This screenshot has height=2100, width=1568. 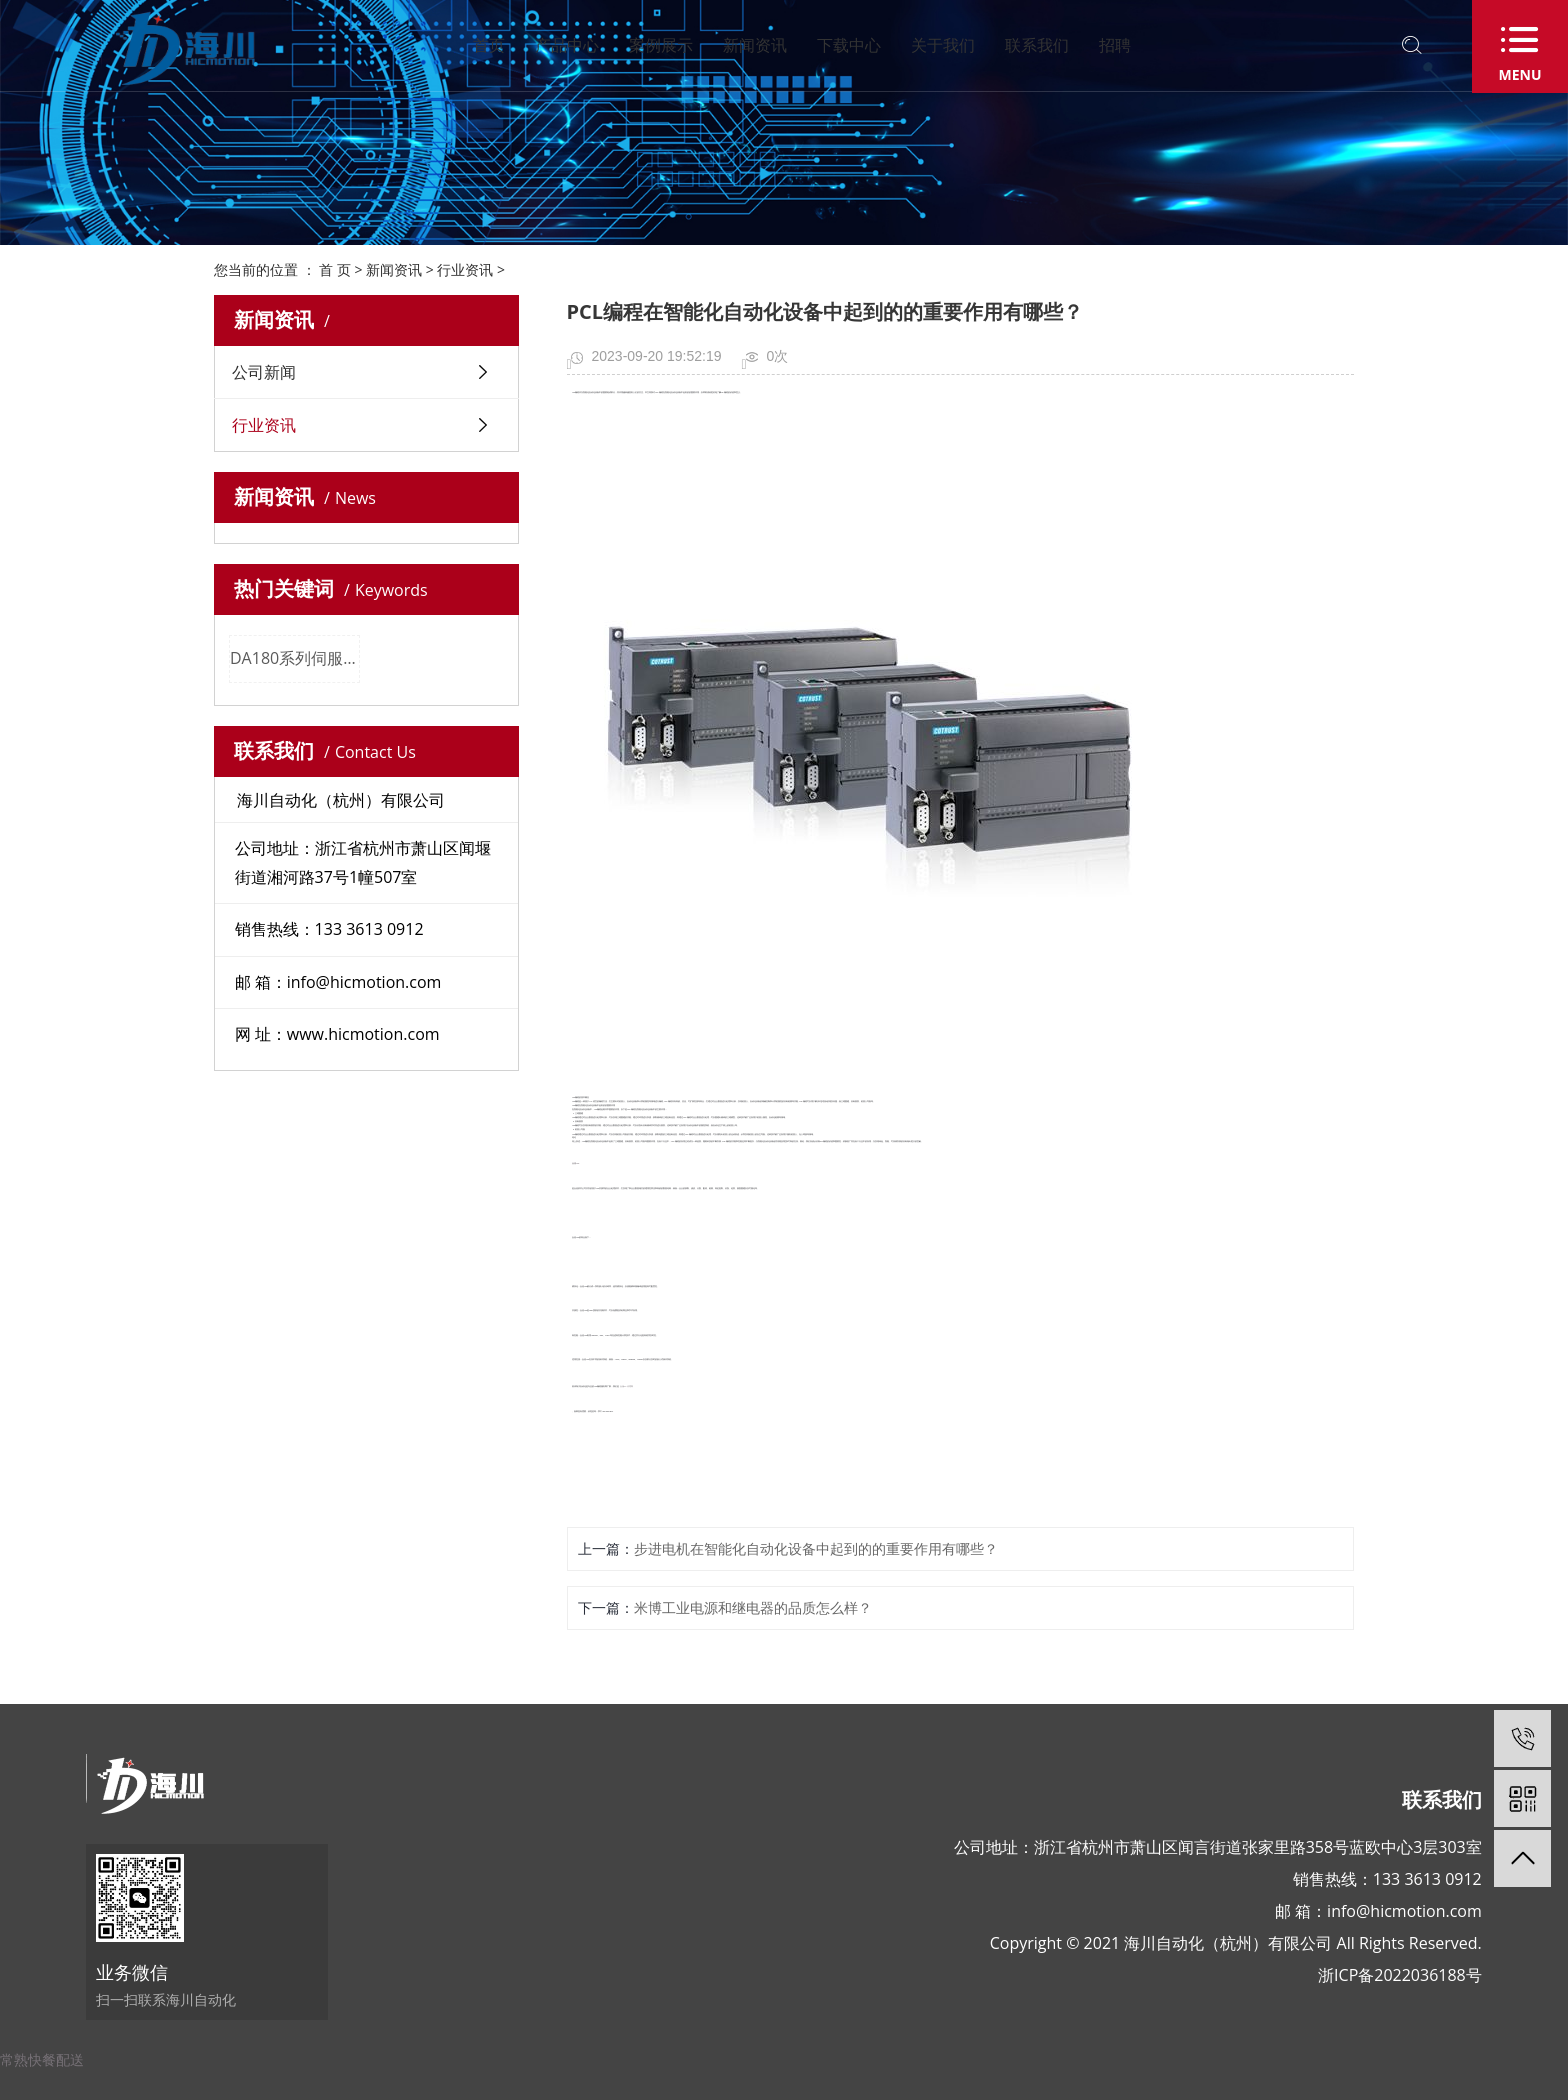 I want to click on Copyright © 2021 海川自动化（杭州）有限公司 All Rights Reserved., so click(x=1236, y=1943).